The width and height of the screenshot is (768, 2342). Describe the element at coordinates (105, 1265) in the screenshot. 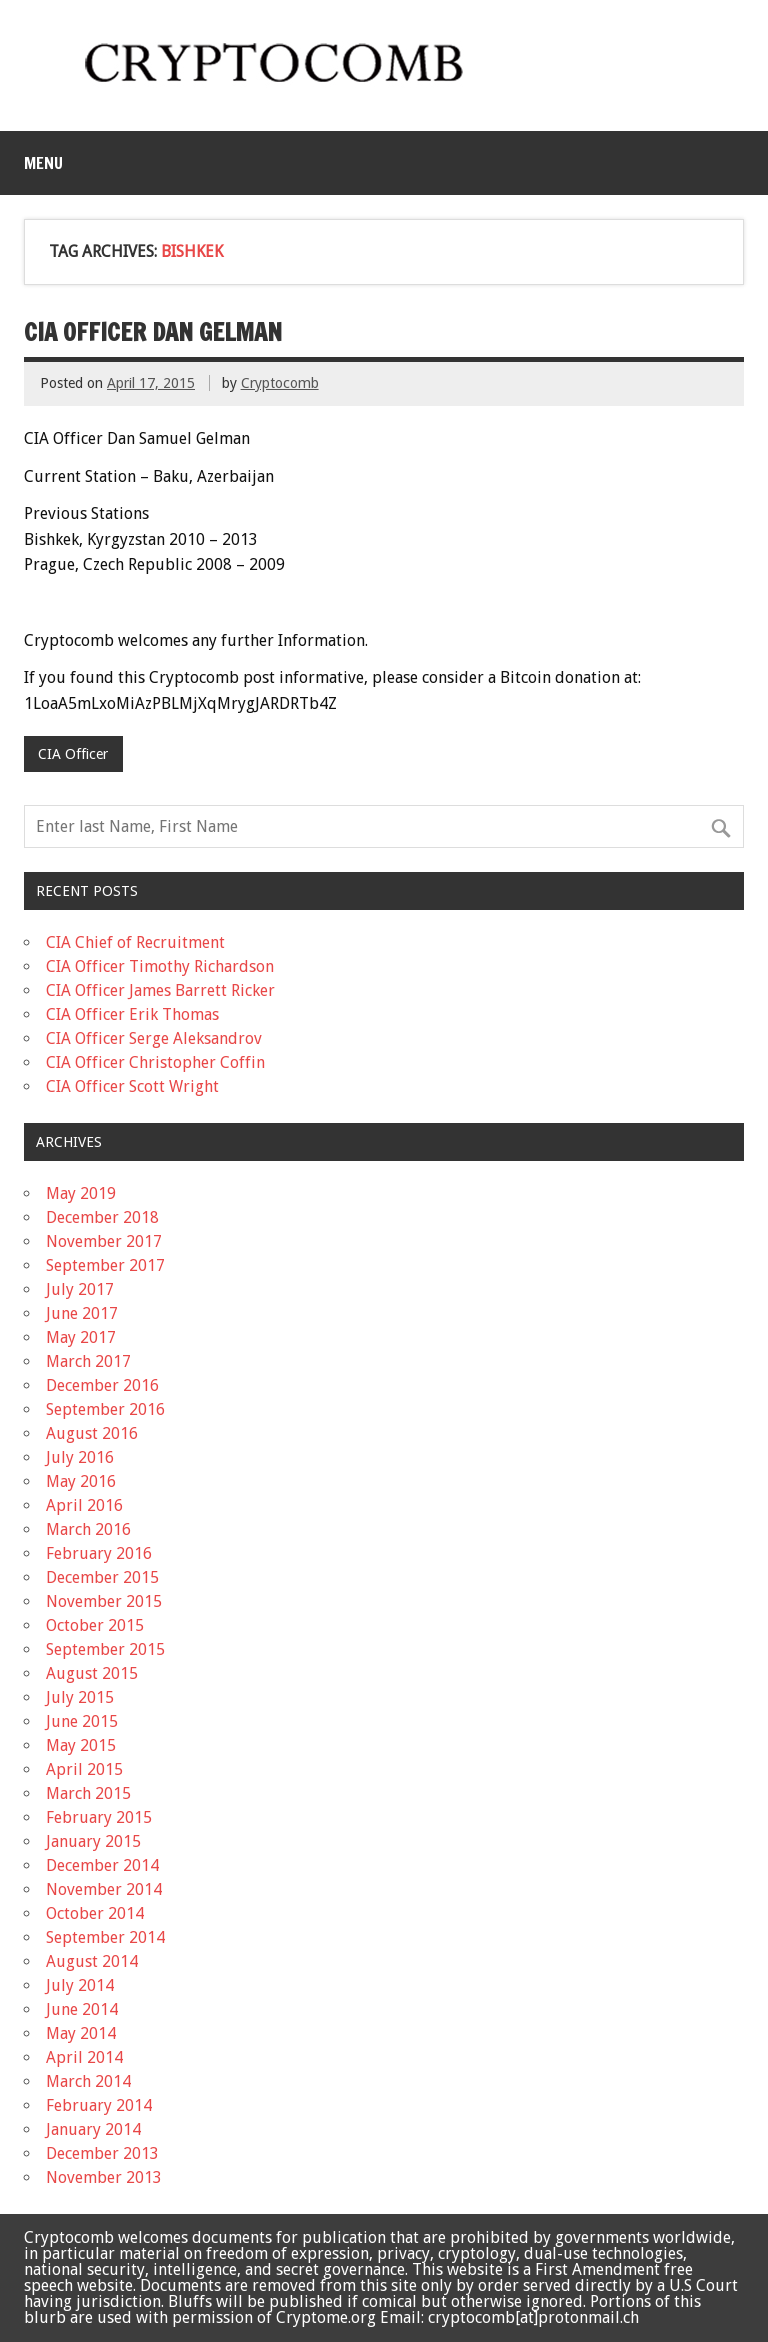

I see `September 2017` at that location.